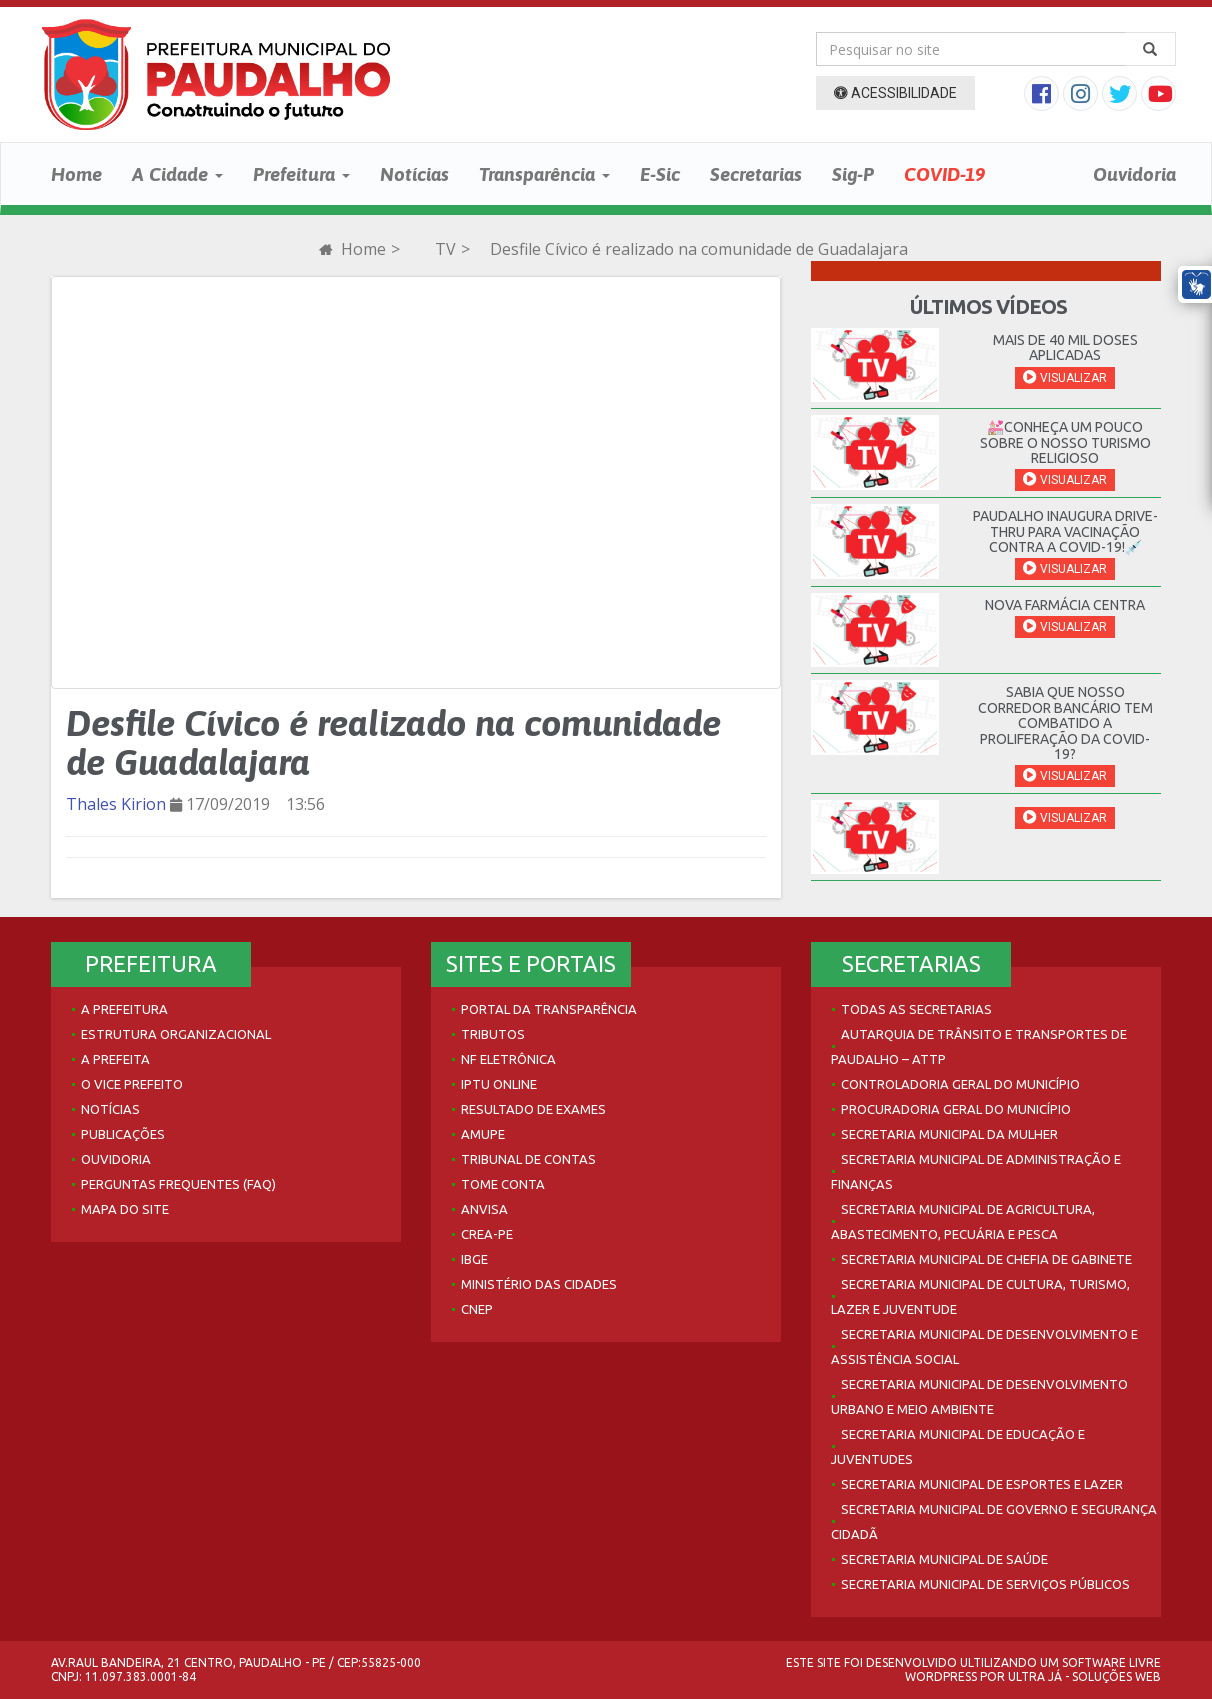 Image resolution: width=1212 pixels, height=1699 pixels. Describe the element at coordinates (493, 1034) in the screenshot. I see `Tributos` at that location.